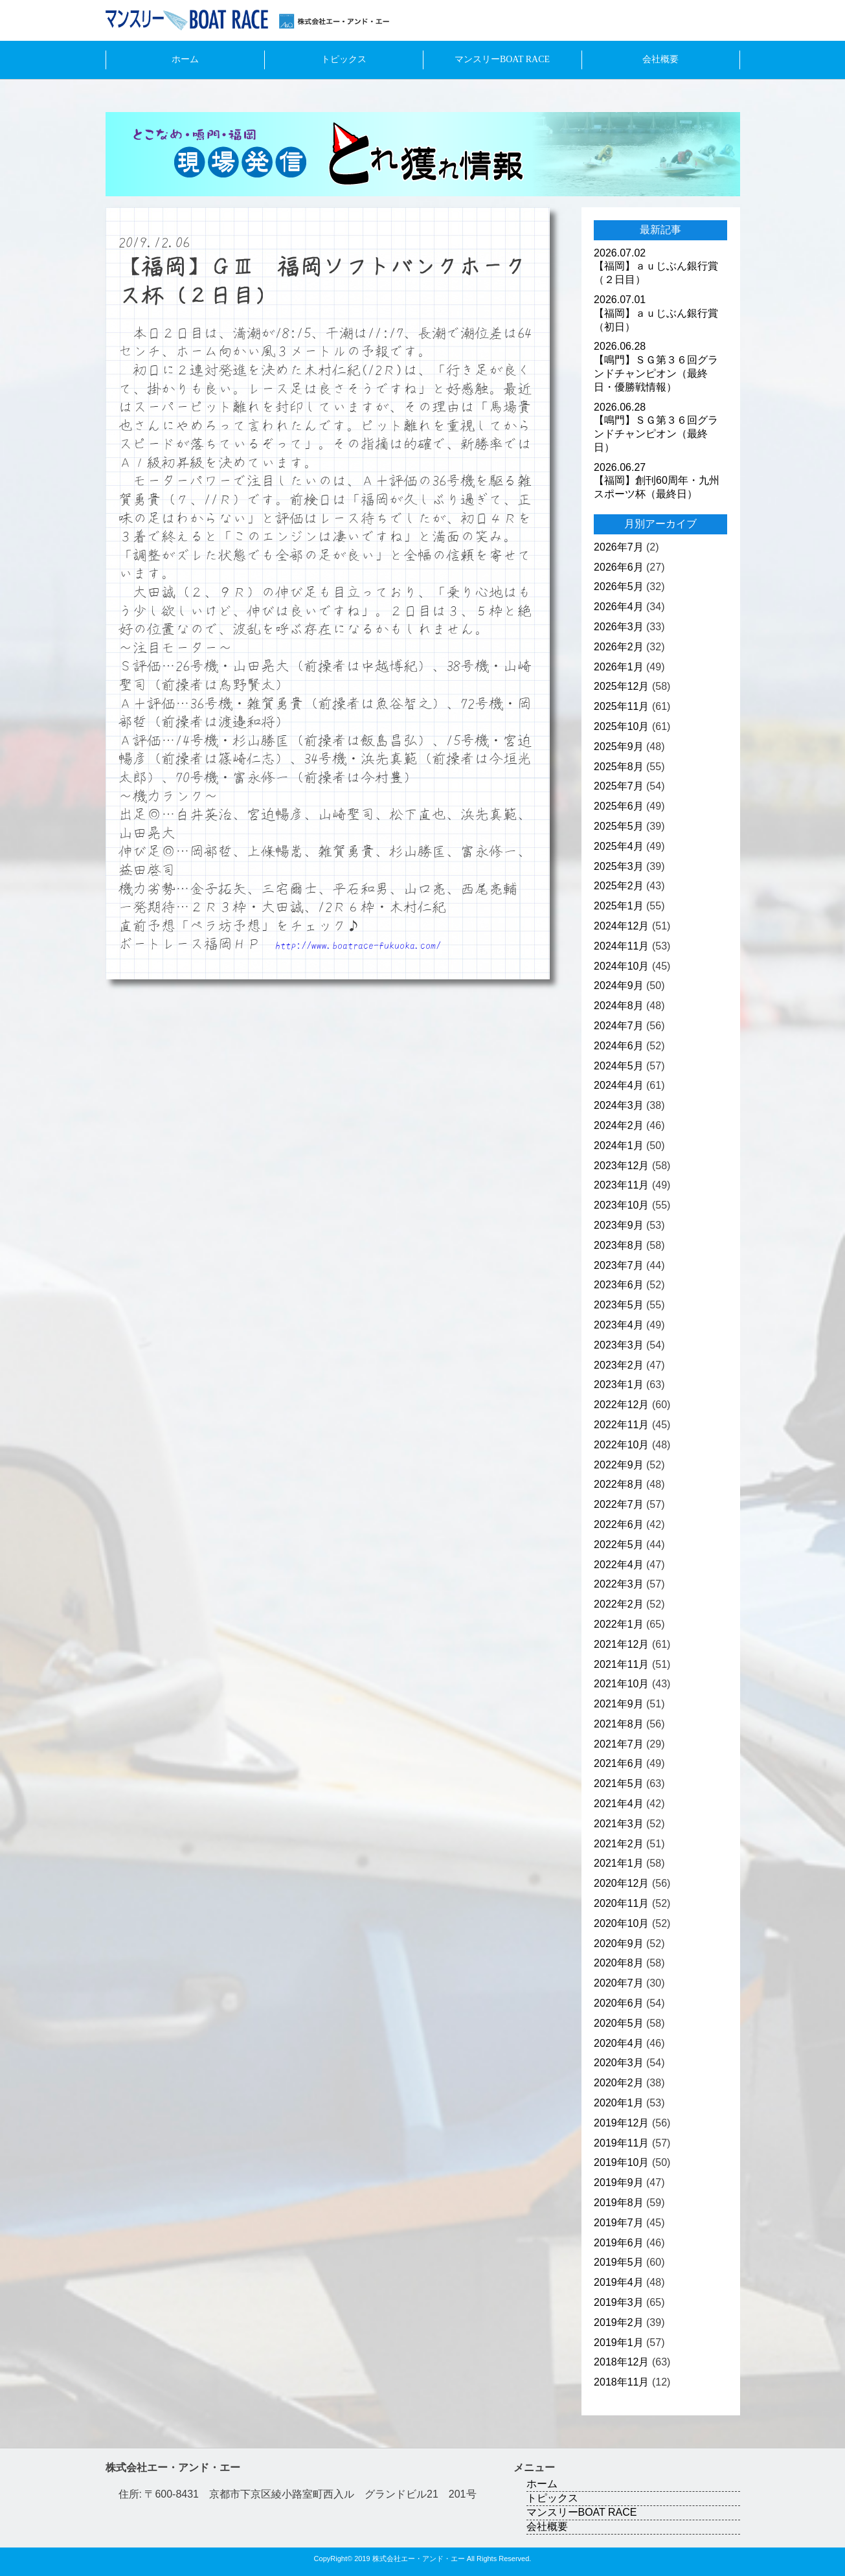  Describe the element at coordinates (619, 746) in the screenshot. I see `2025年9月` at that location.